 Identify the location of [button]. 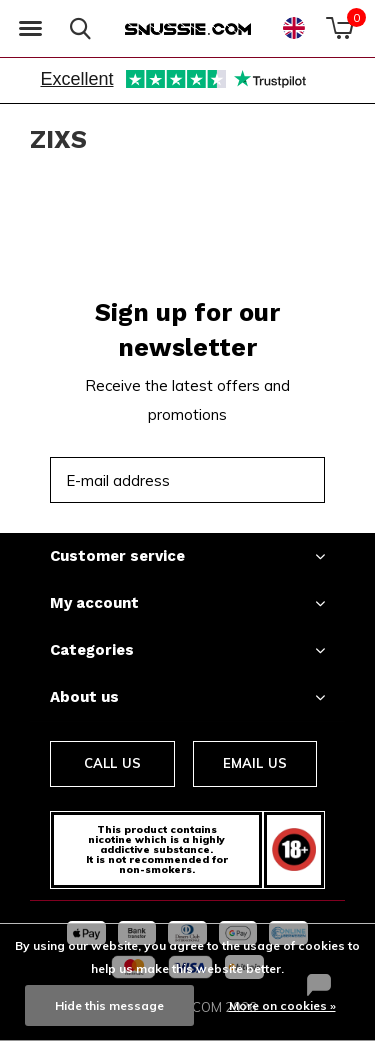
(30, 29).